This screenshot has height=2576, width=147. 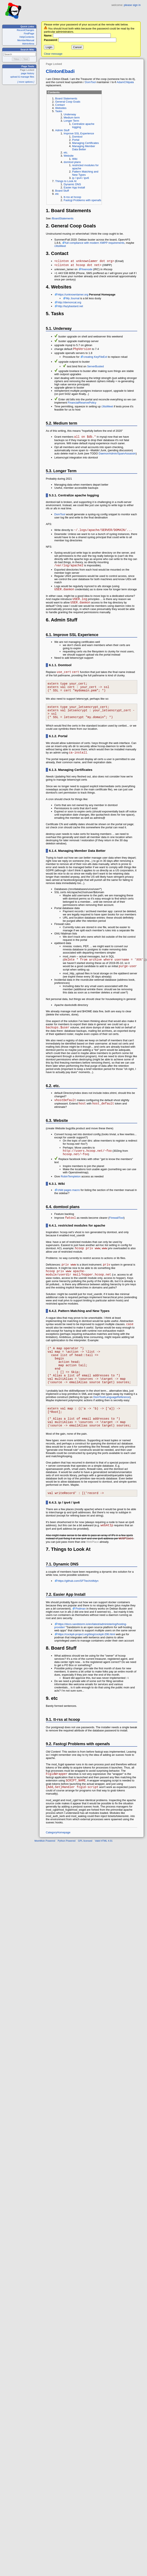 I want to click on Valid HTML 4.01, so click(x=104, y=1875).